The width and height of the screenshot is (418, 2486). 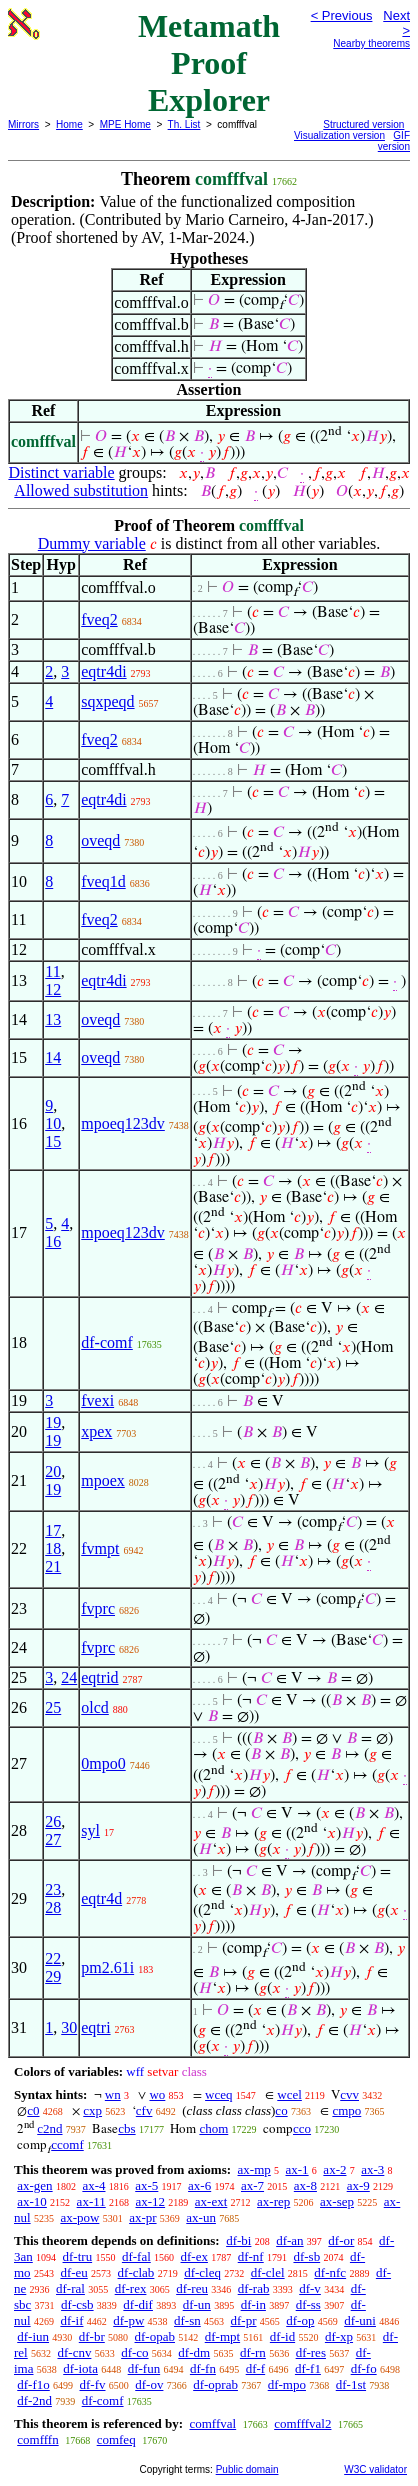 I want to click on df-id, so click(x=282, y=2336).